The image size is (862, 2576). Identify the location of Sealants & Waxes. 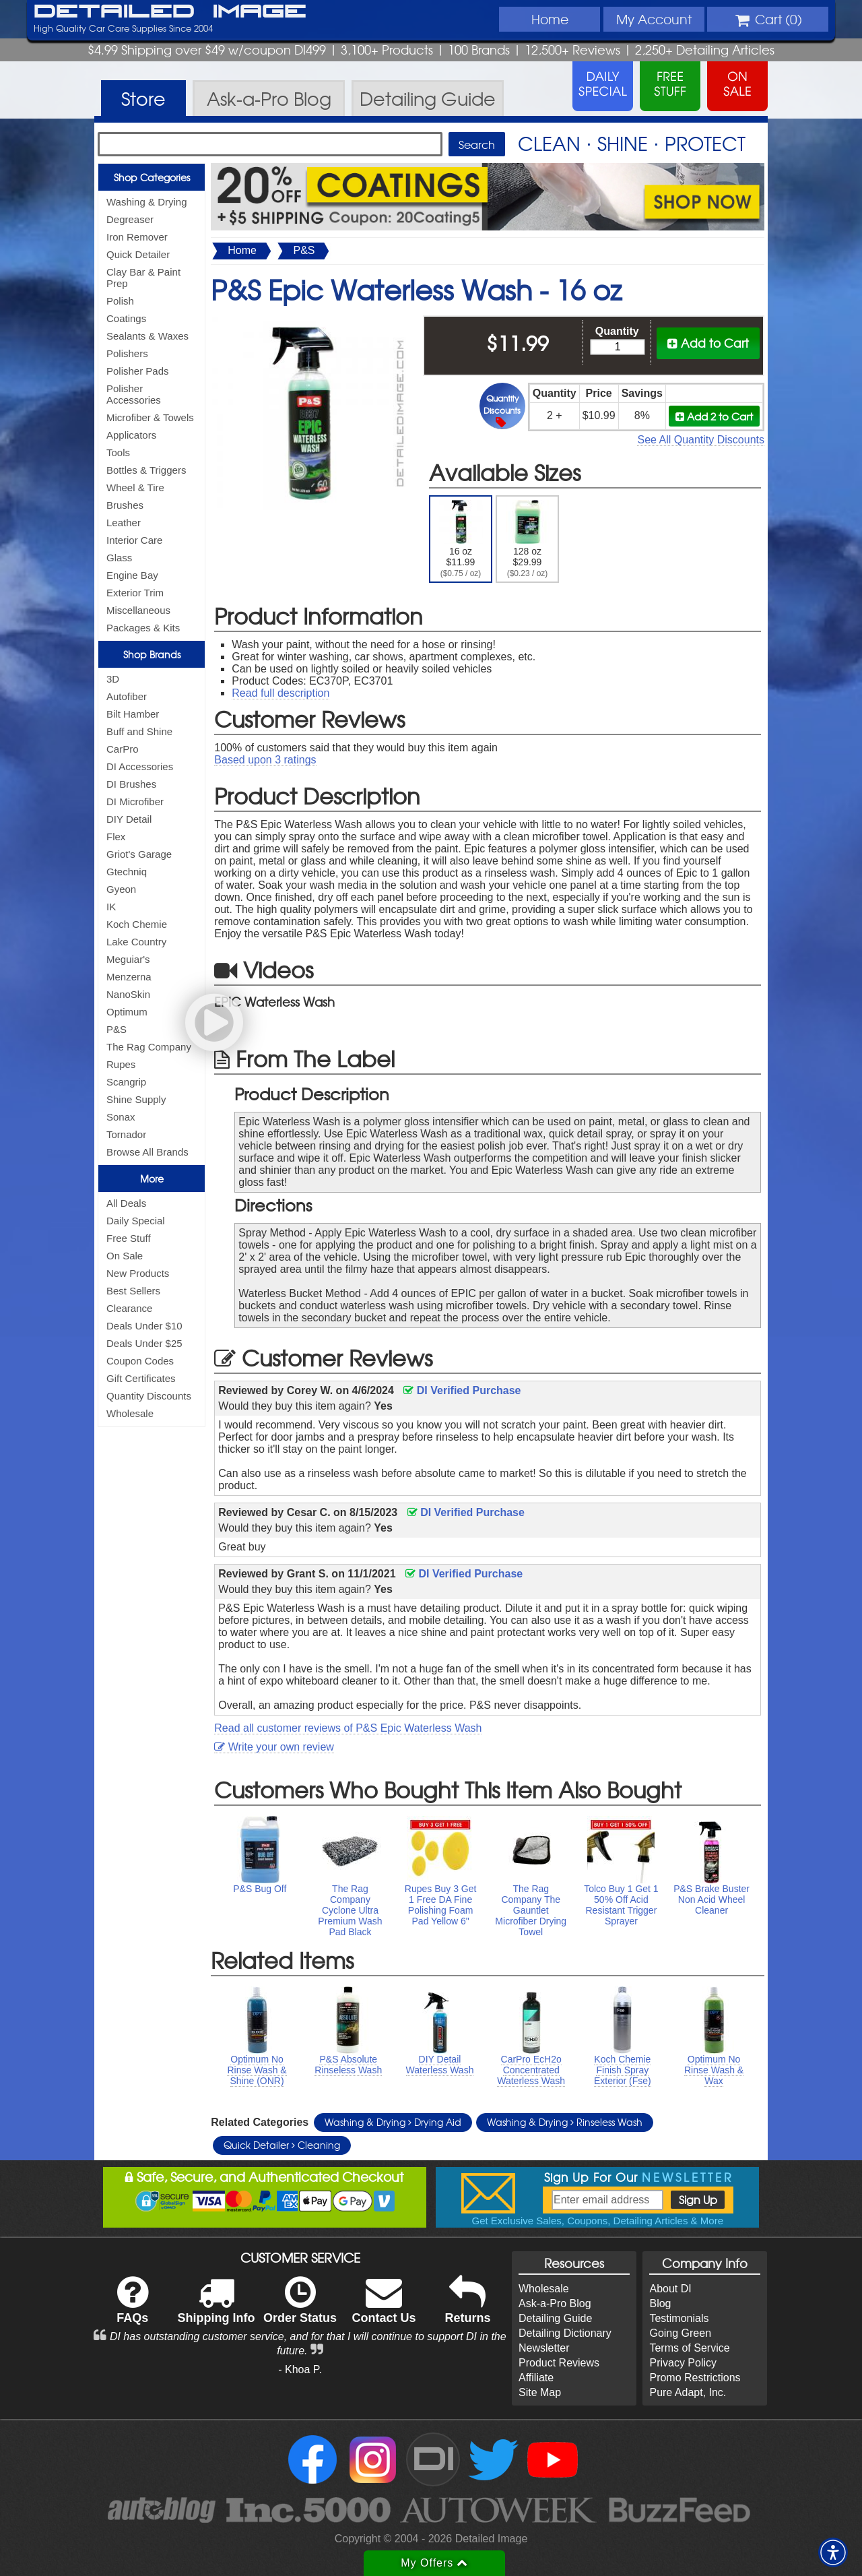
(147, 336).